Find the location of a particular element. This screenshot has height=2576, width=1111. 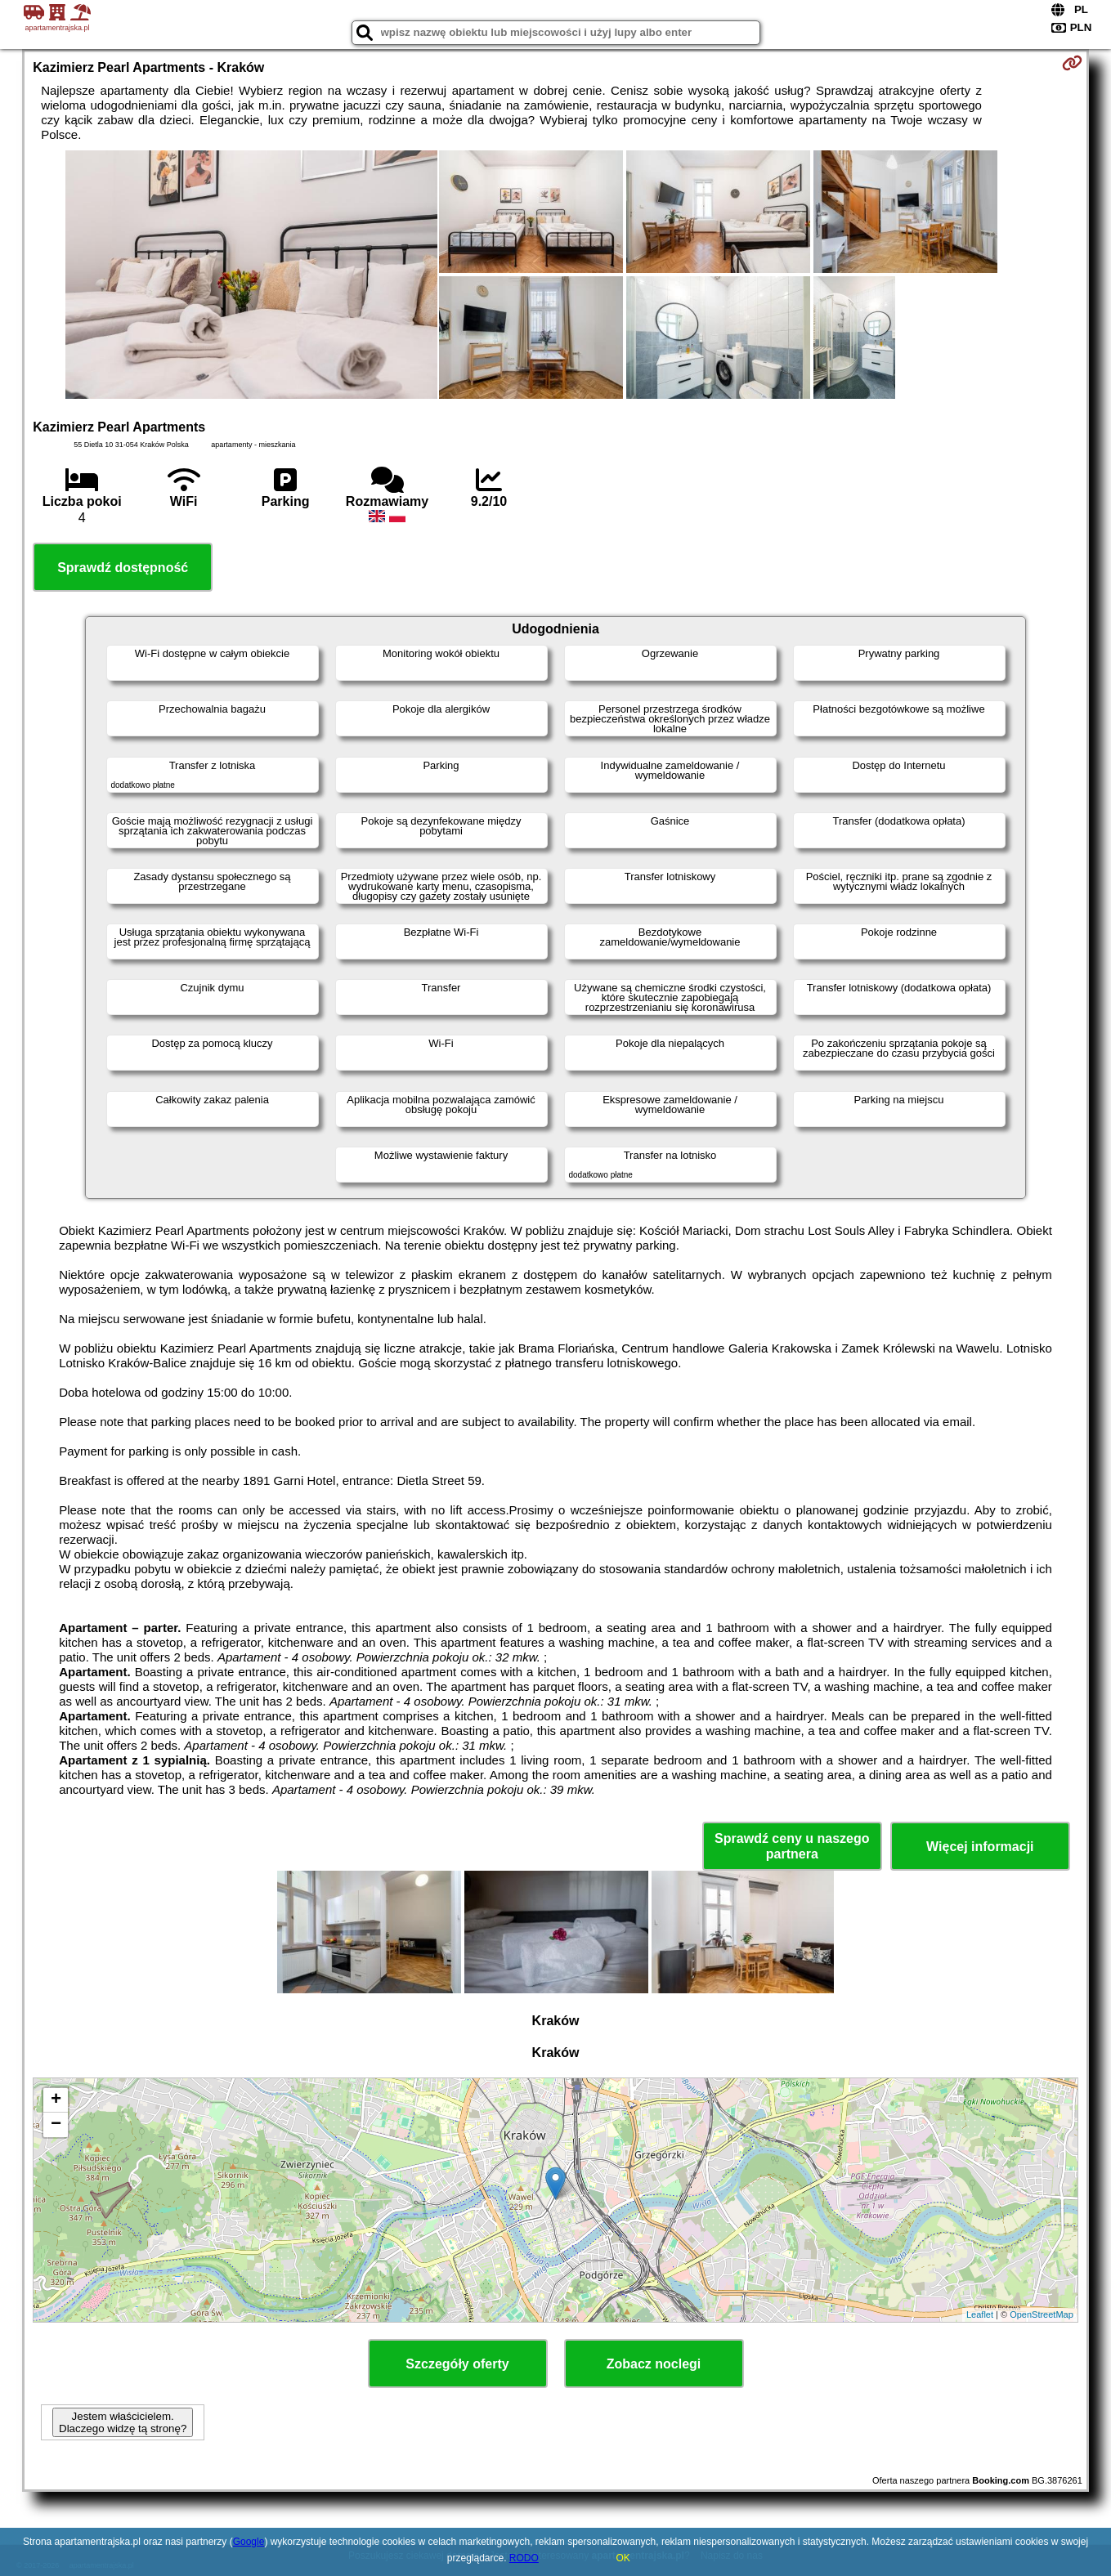

Sprawdź ceny u naszego partnera is located at coordinates (792, 1846).